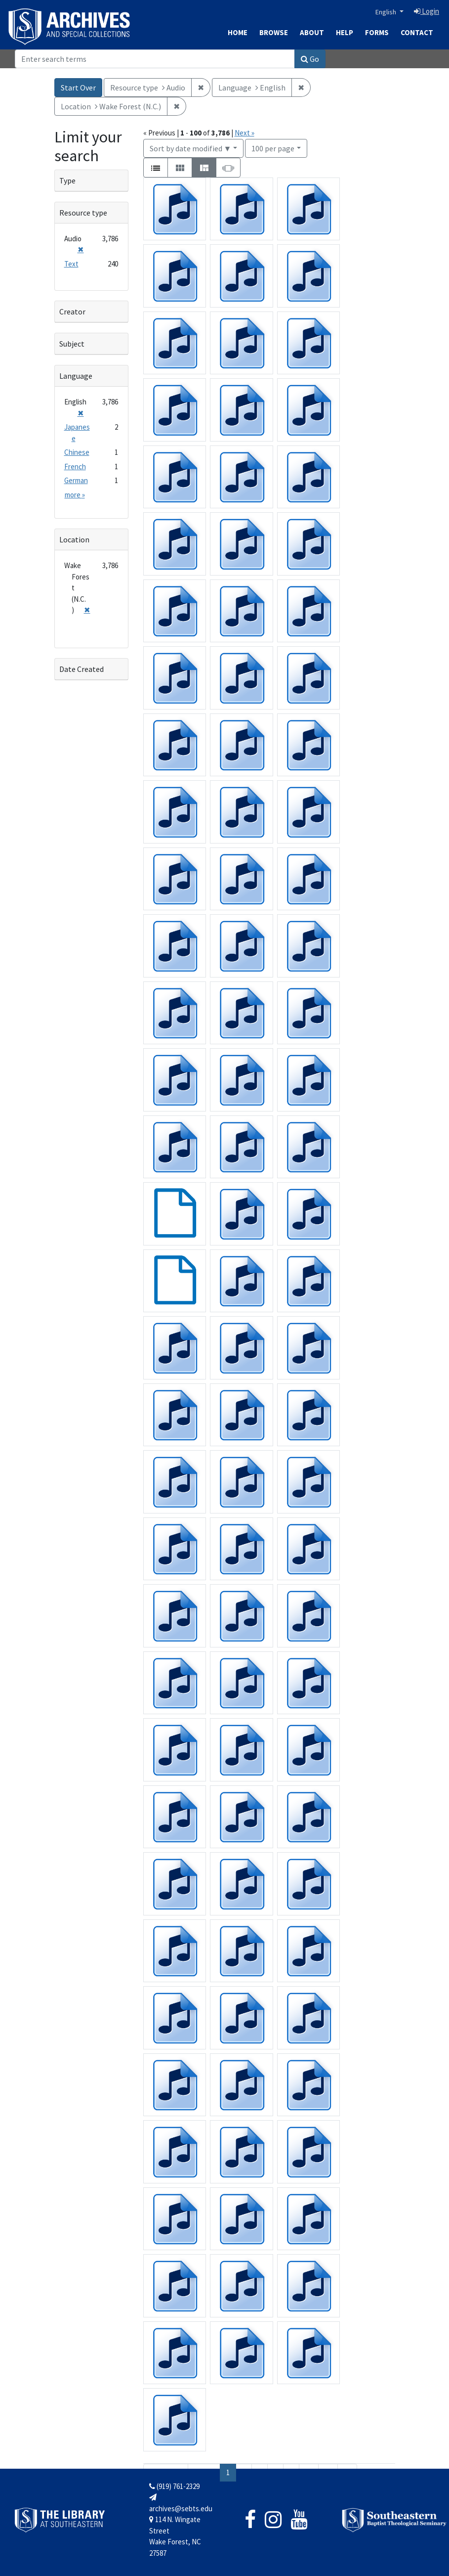 This screenshot has height=2576, width=449. What do you see at coordinates (72, 311) in the screenshot?
I see `Creator` at bounding box center [72, 311].